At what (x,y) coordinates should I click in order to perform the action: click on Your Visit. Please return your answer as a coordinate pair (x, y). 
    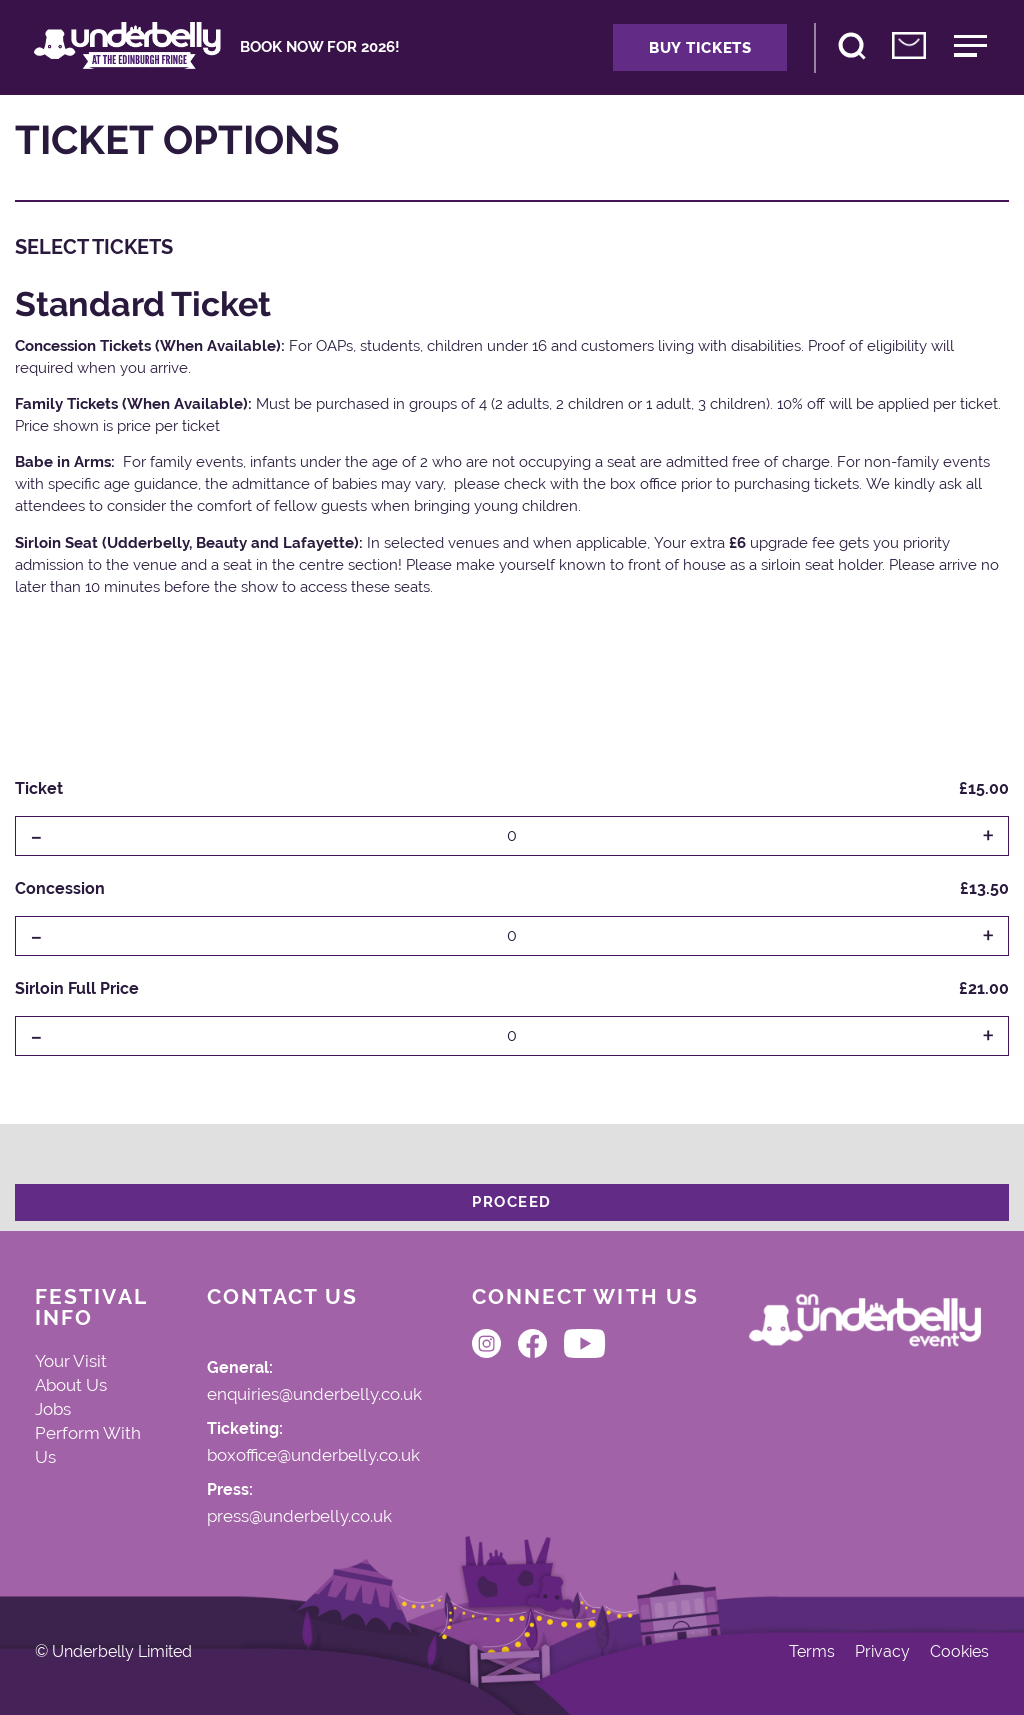
    Looking at the image, I should click on (71, 1361).